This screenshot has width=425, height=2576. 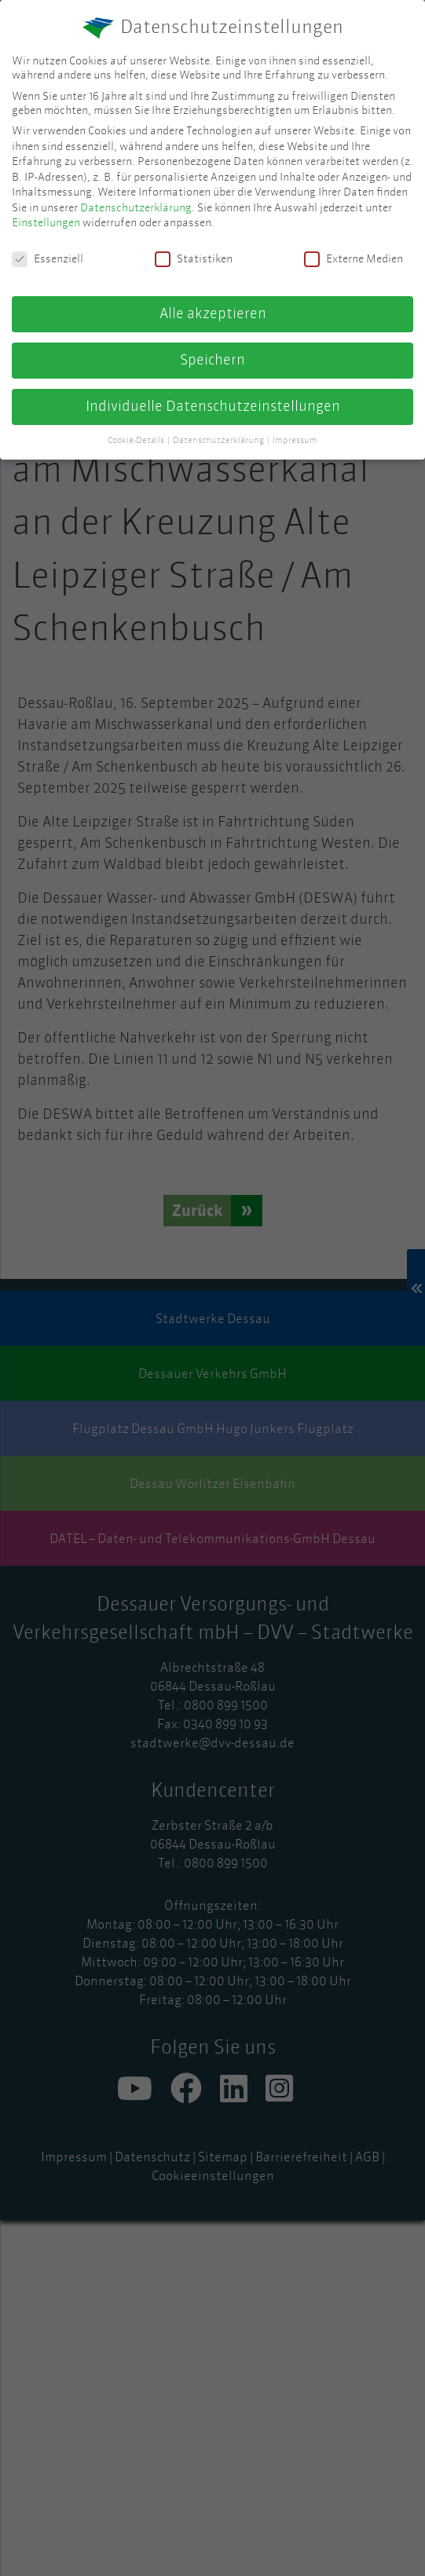 I want to click on Impressum [button], so click(x=295, y=440).